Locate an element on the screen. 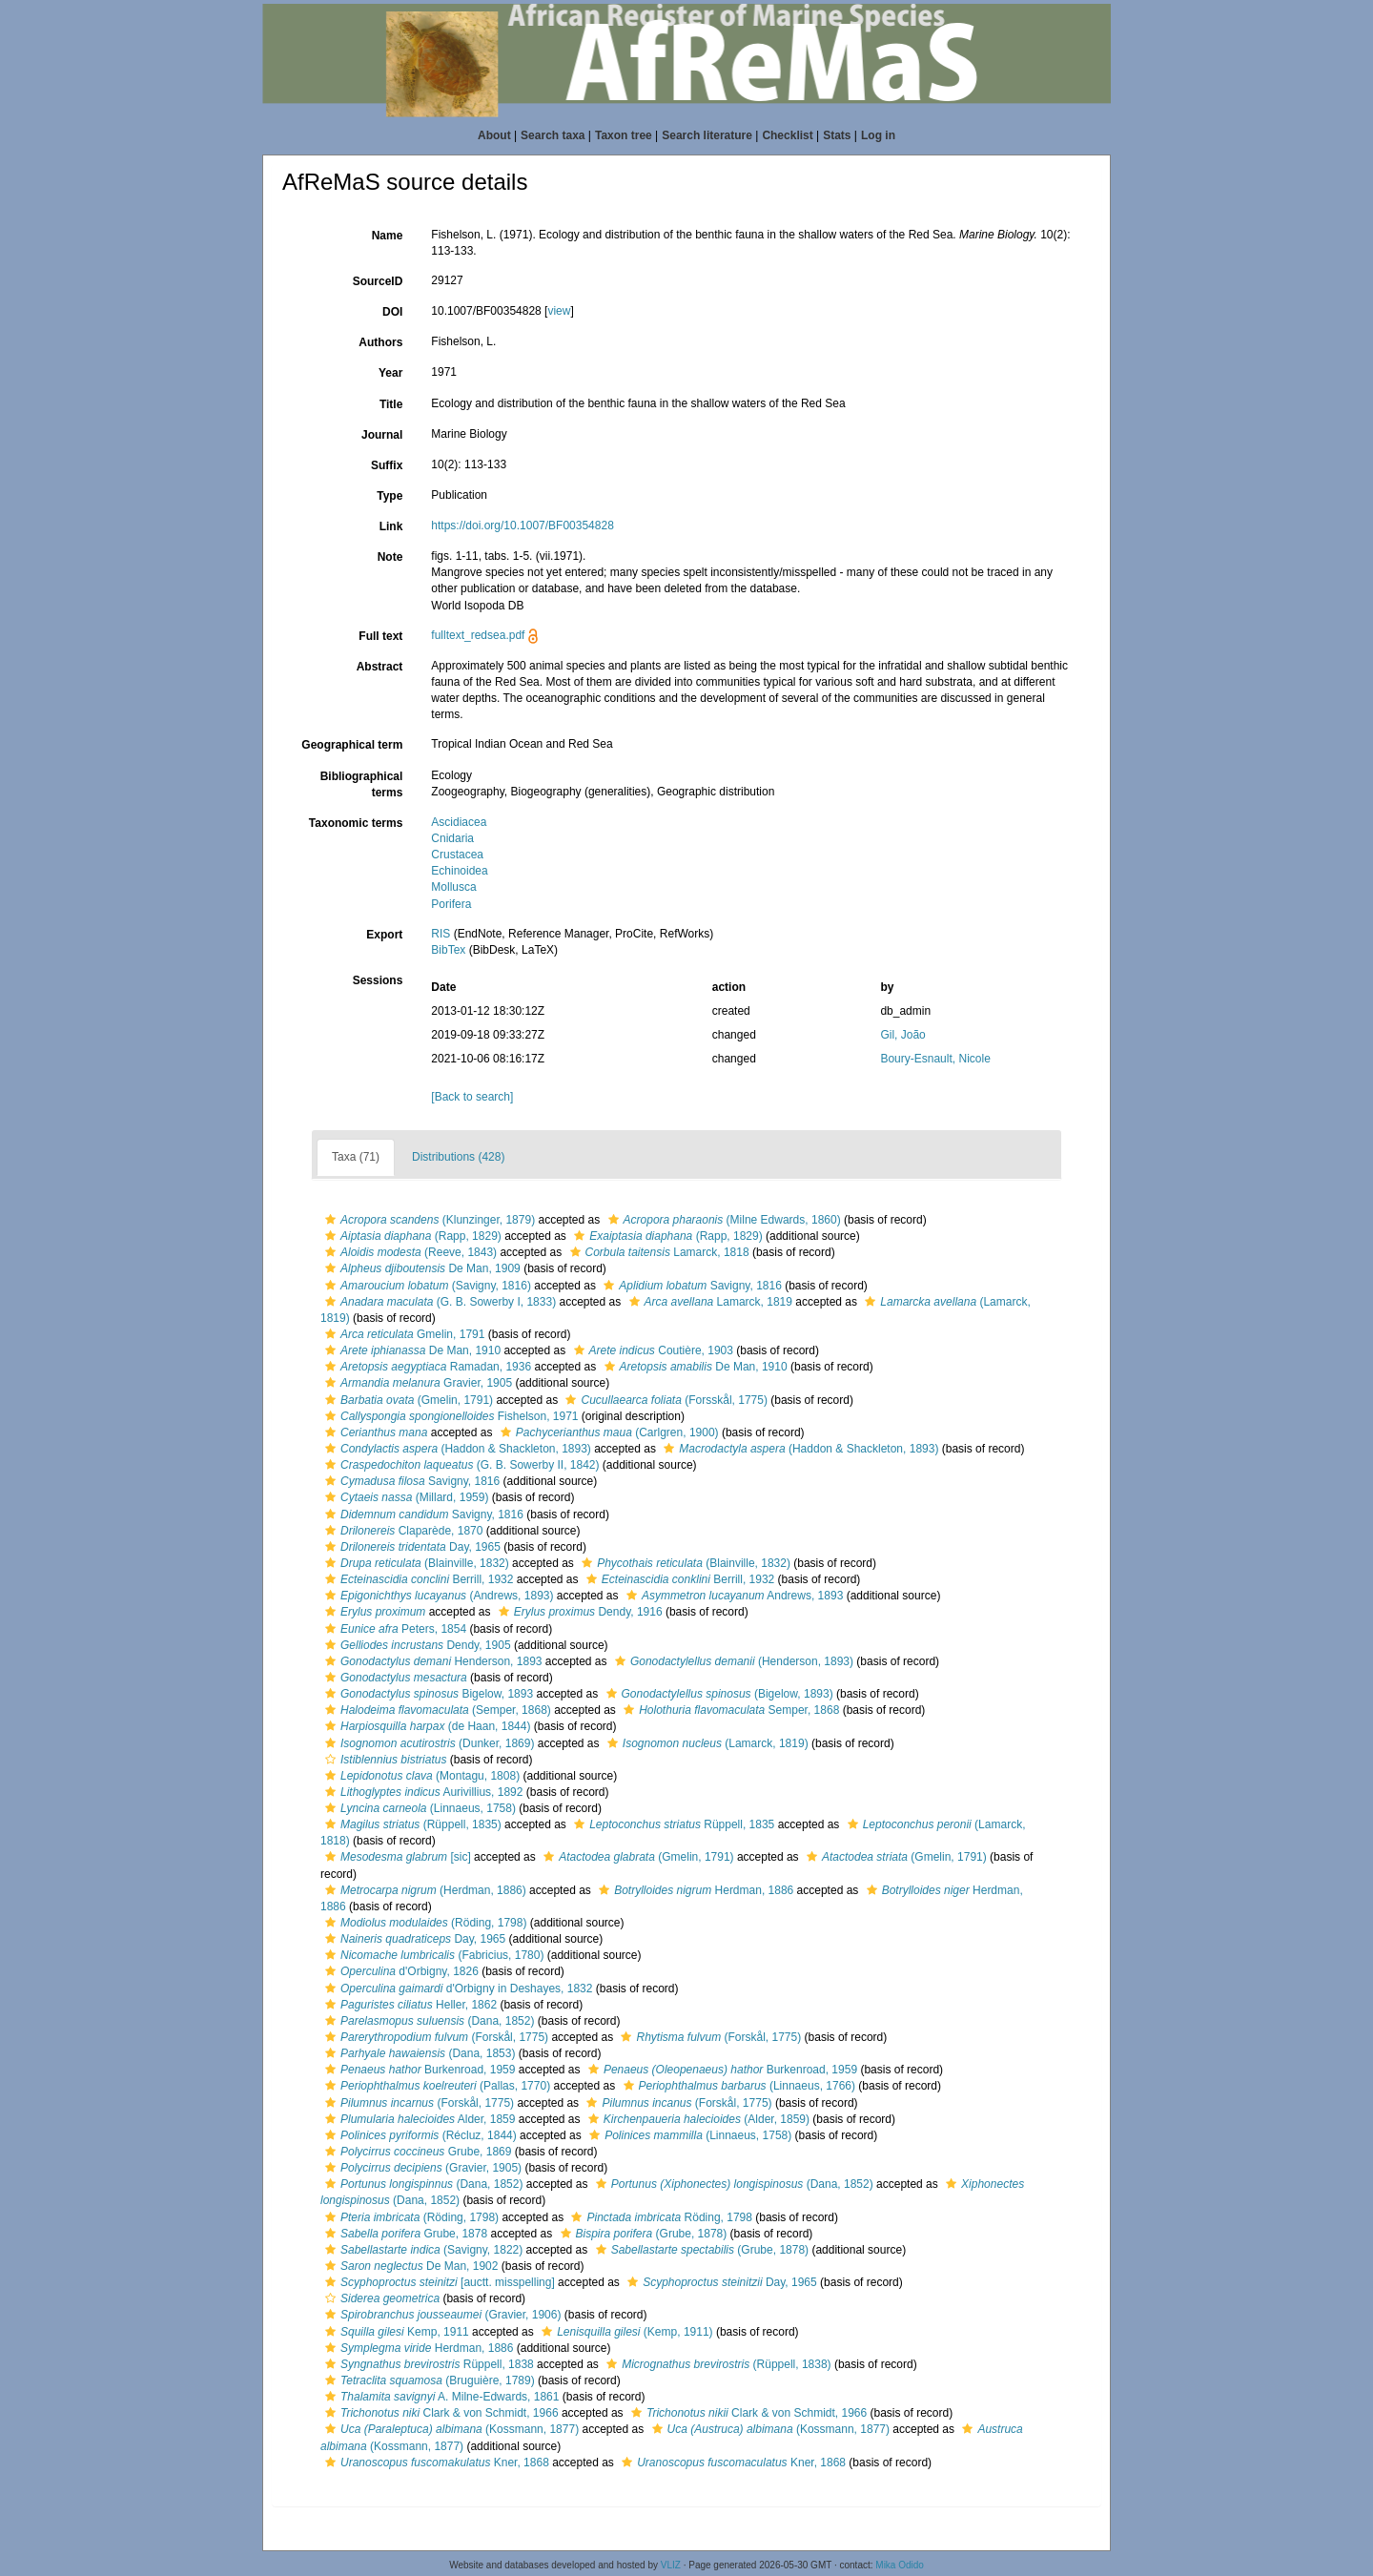 This screenshot has height=2576, width=1373. (Forsskål, 1775) is located at coordinates (664, 1400).